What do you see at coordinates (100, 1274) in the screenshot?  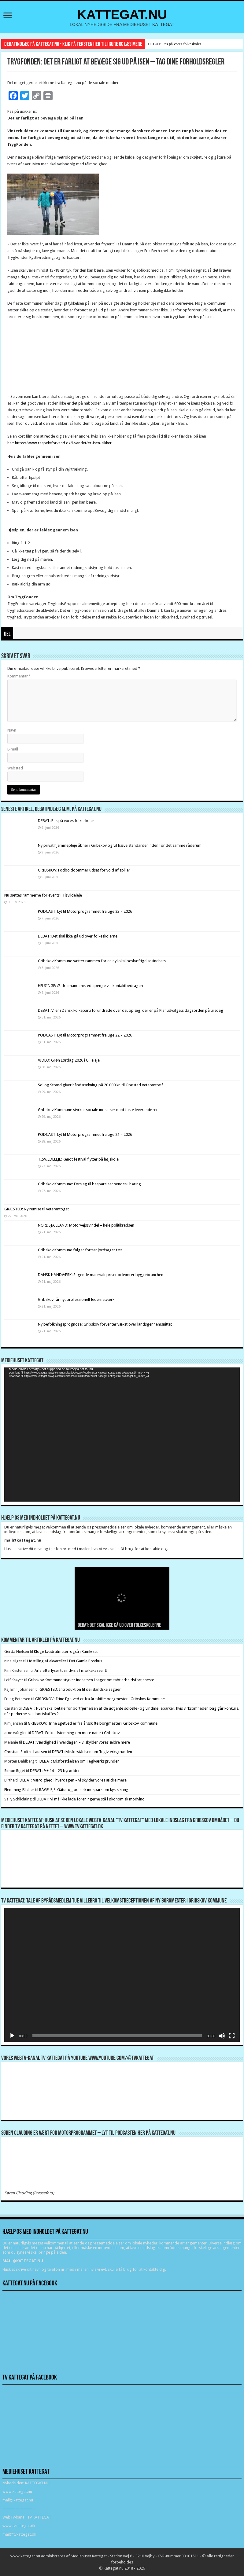 I see `DANSK HÅNDVÆRK: Stigende materialepriser bekymrer byggebranchen` at bounding box center [100, 1274].